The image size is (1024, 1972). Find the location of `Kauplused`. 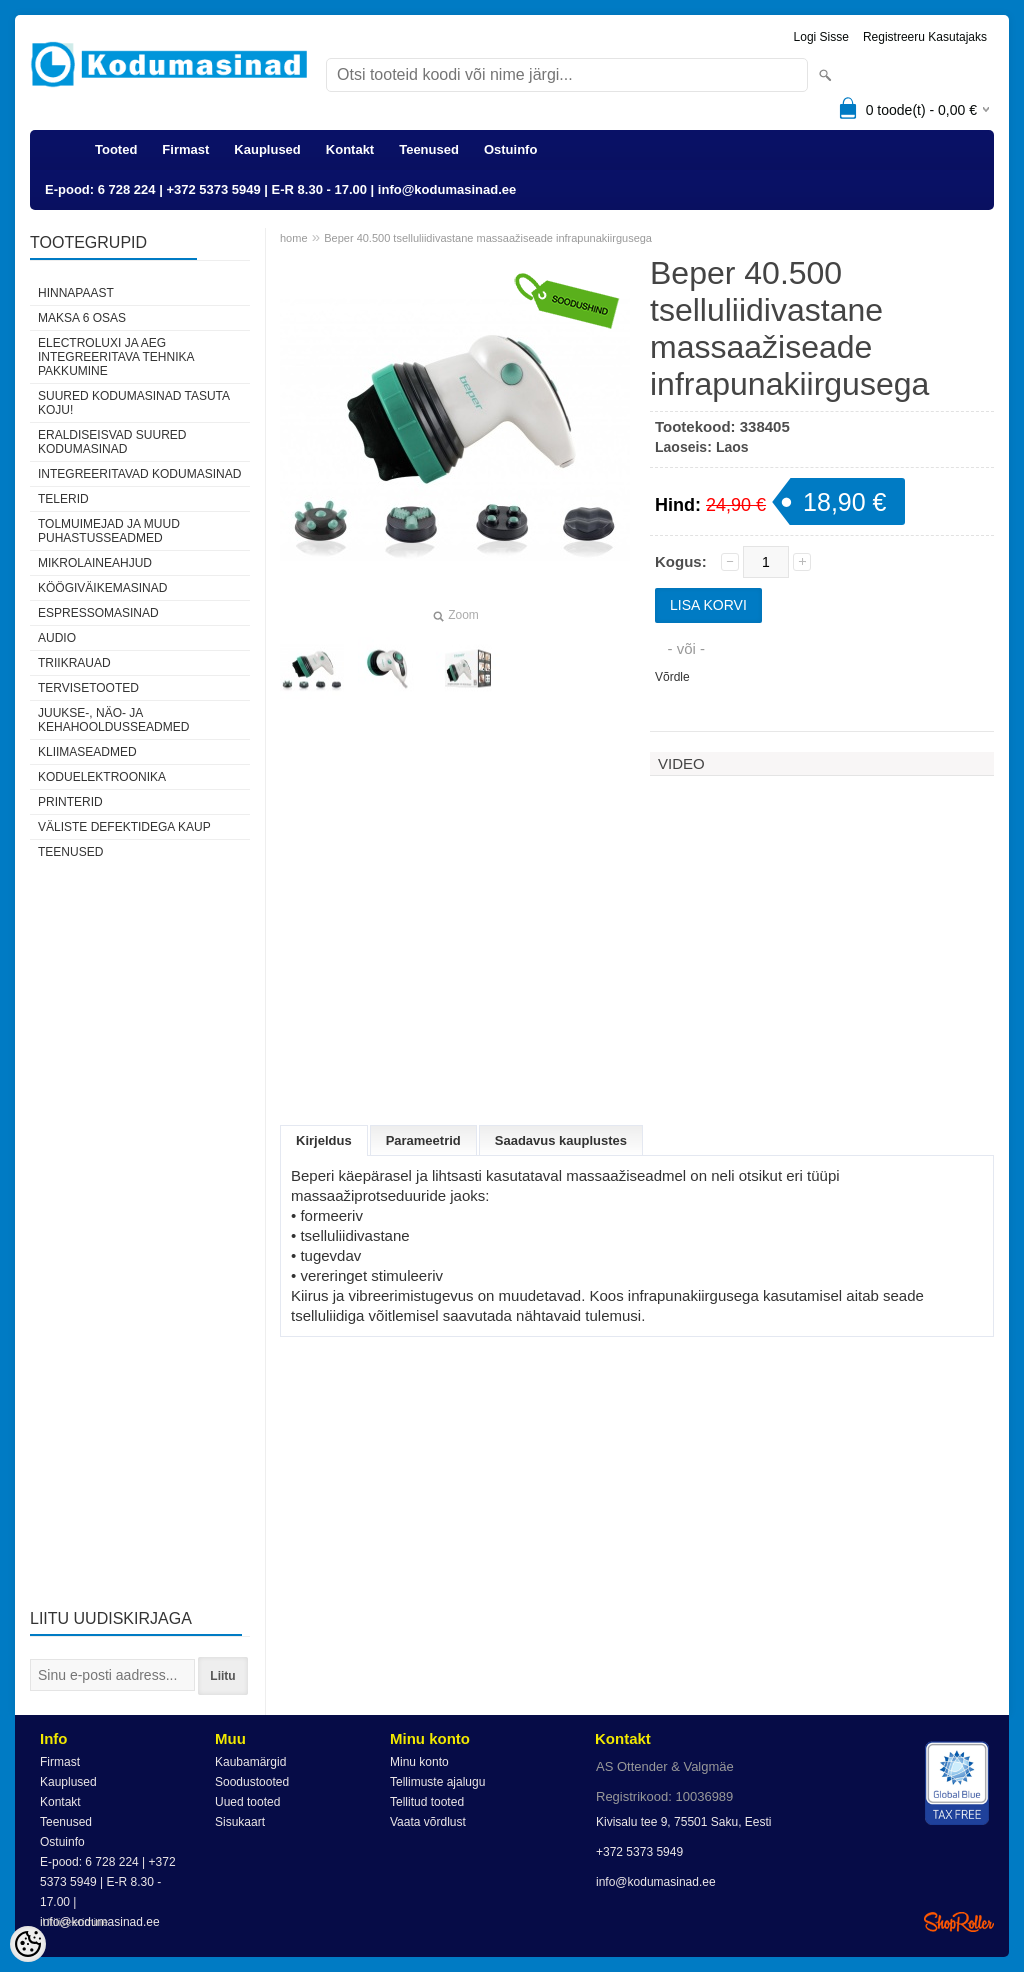

Kauplused is located at coordinates (267, 149).